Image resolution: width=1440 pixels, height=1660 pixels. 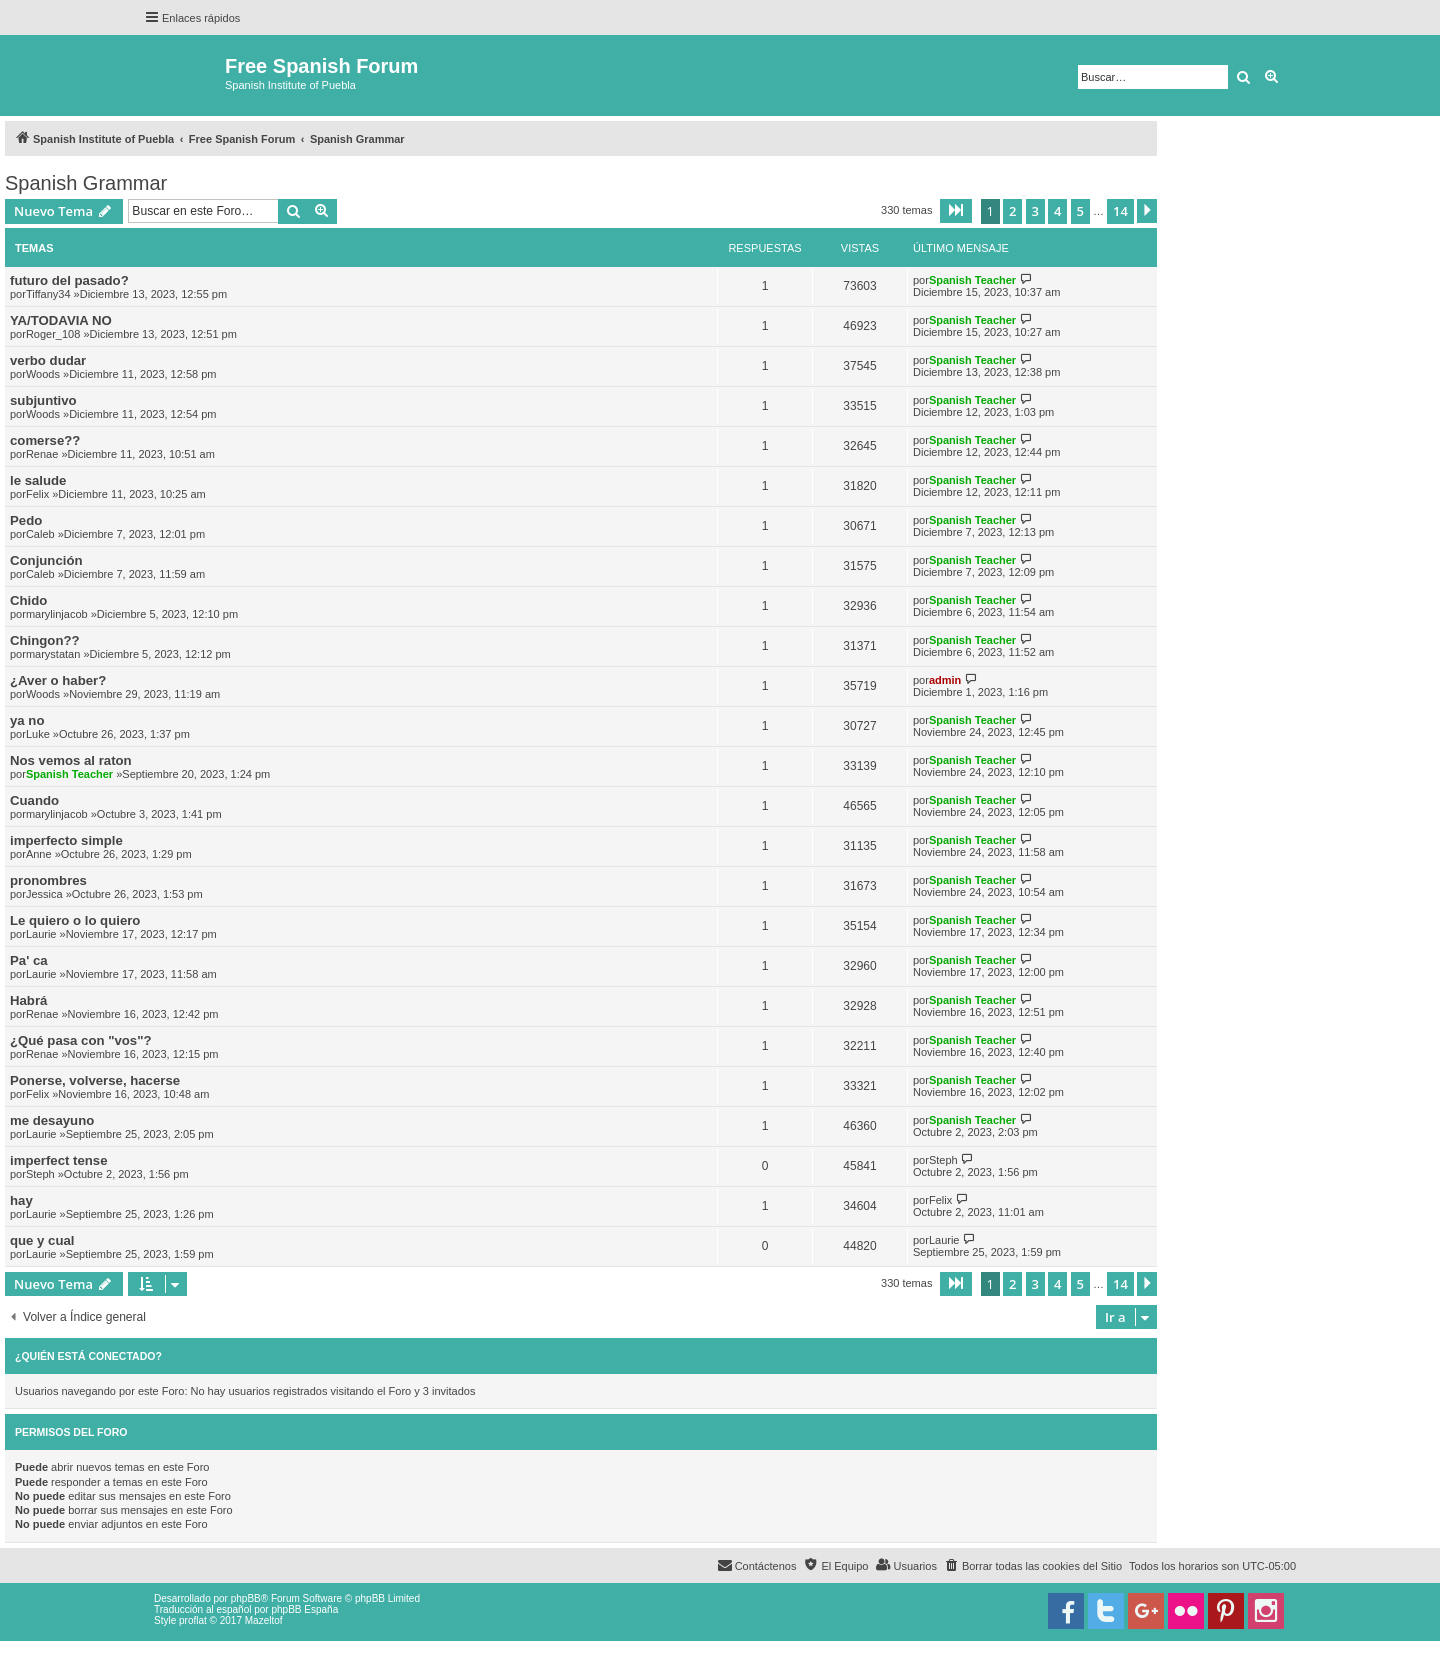 What do you see at coordinates (86, 183) in the screenshot?
I see `Spanish Grammar` at bounding box center [86, 183].